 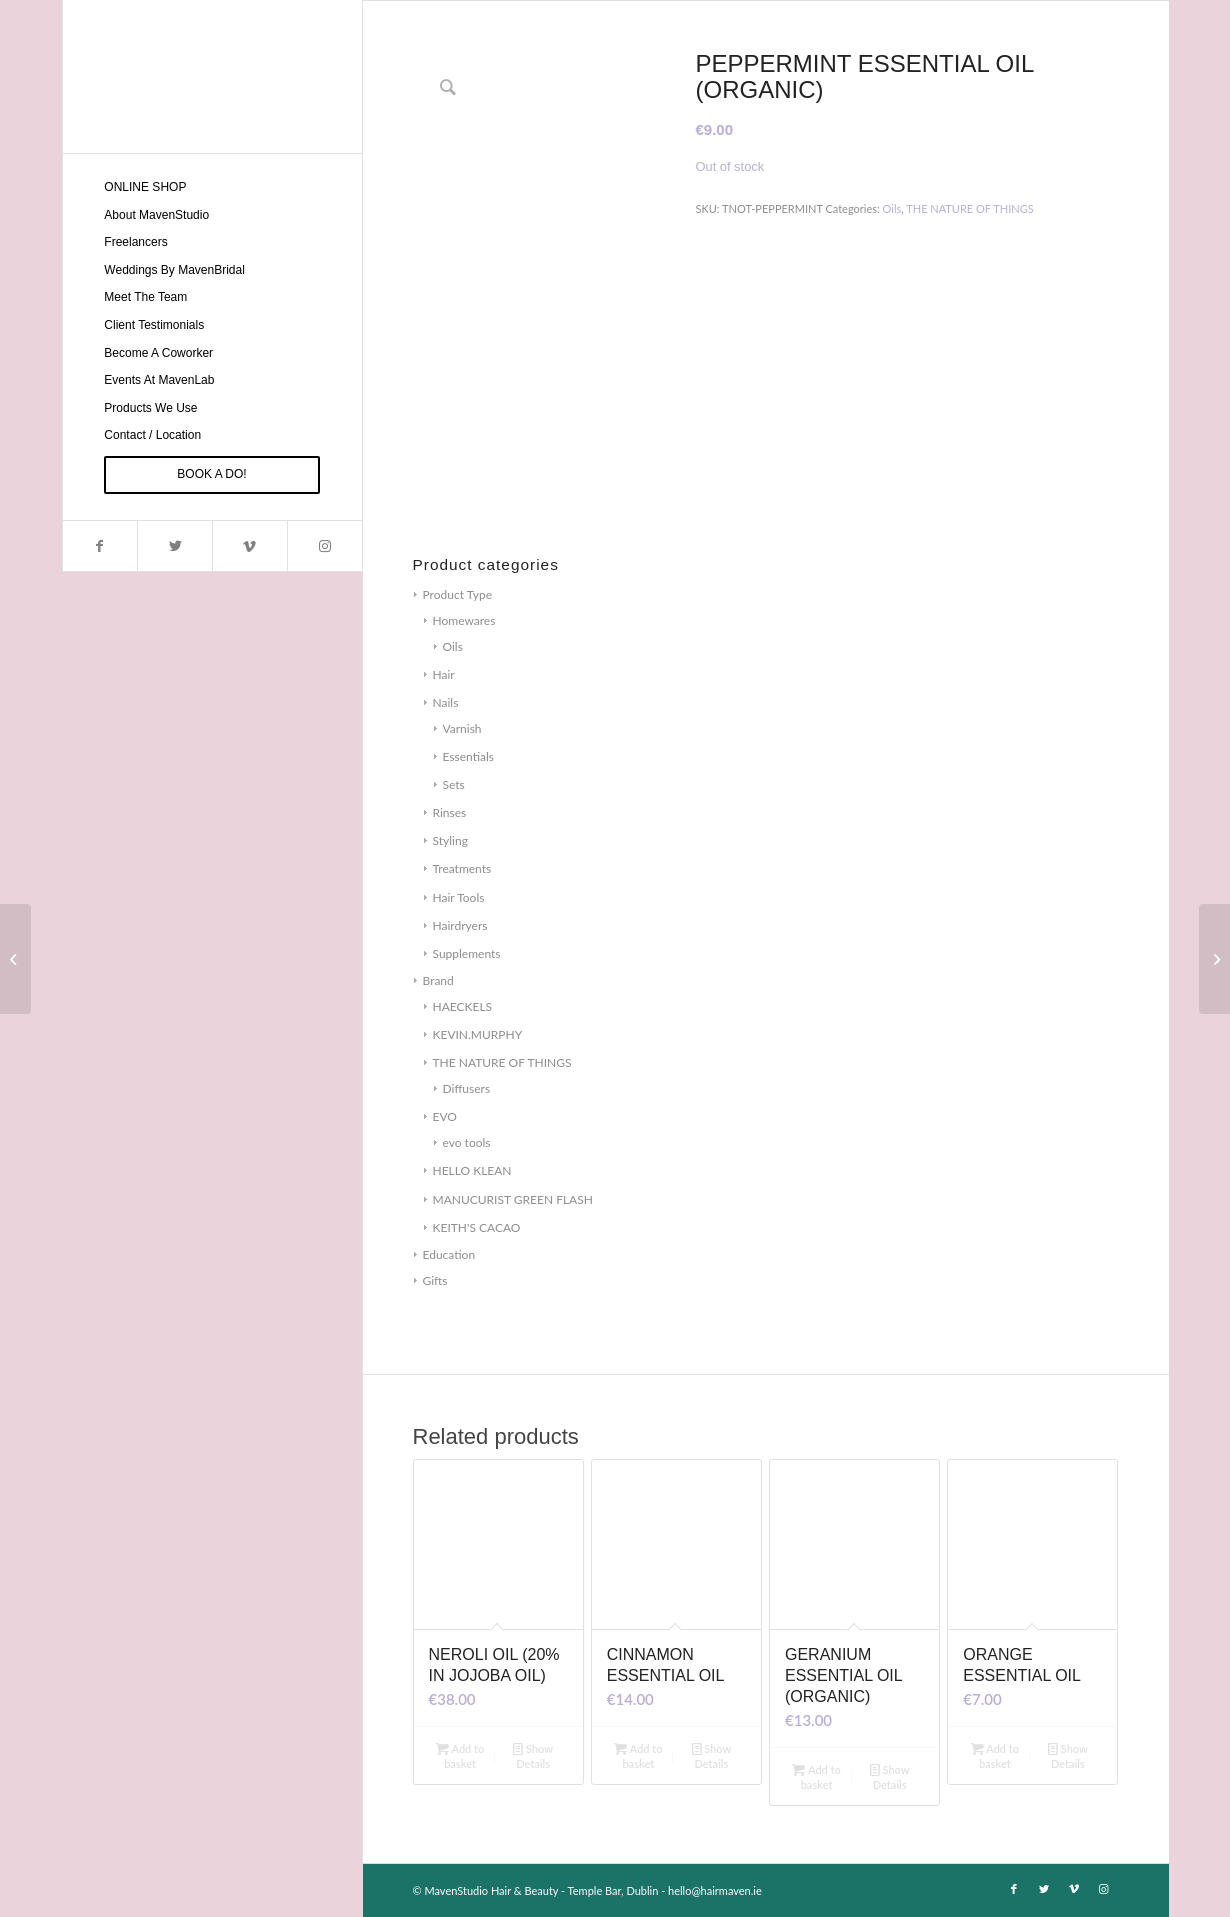 What do you see at coordinates (454, 784) in the screenshot?
I see `Sets` at bounding box center [454, 784].